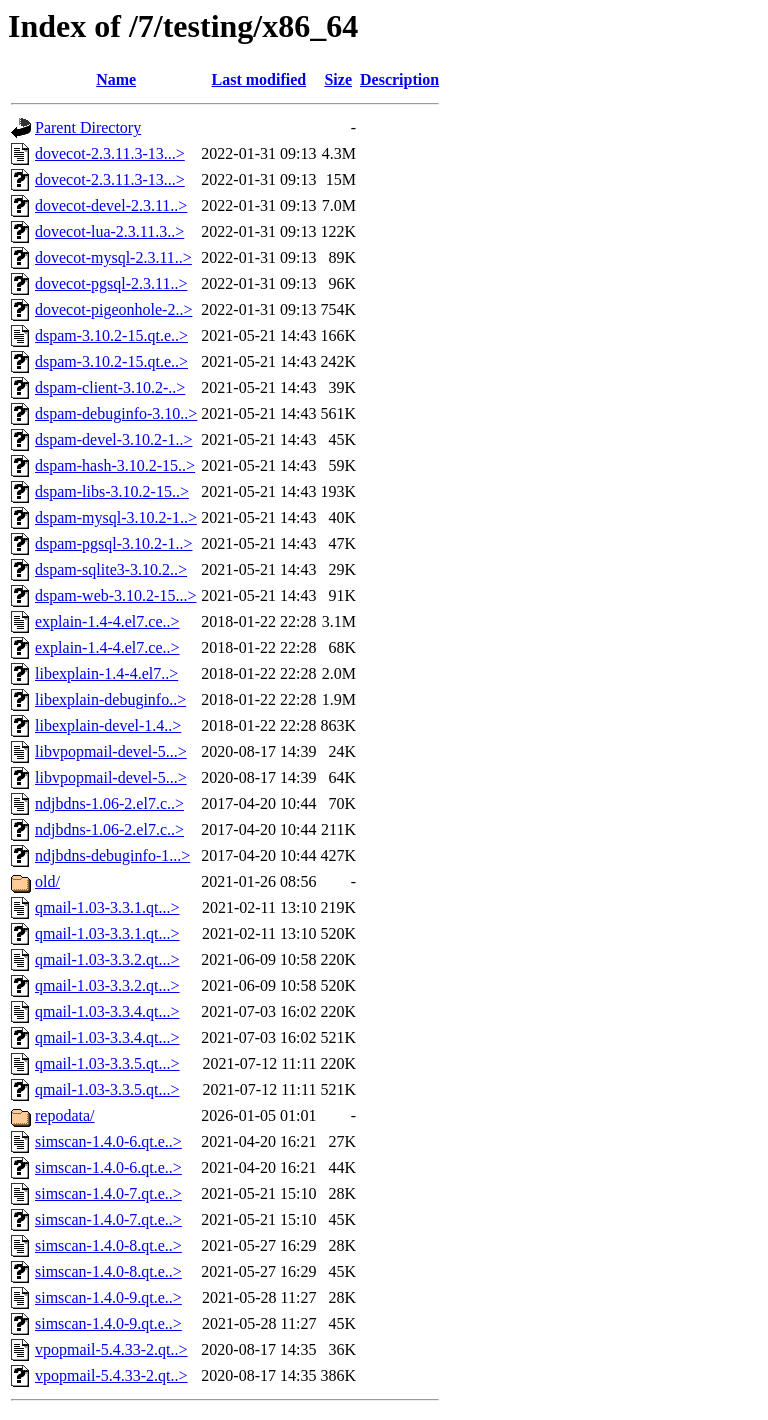 The width and height of the screenshot is (768, 1420). Describe the element at coordinates (107, 907) in the screenshot. I see `qmail-1.03-3.3.1.qt...>` at that location.